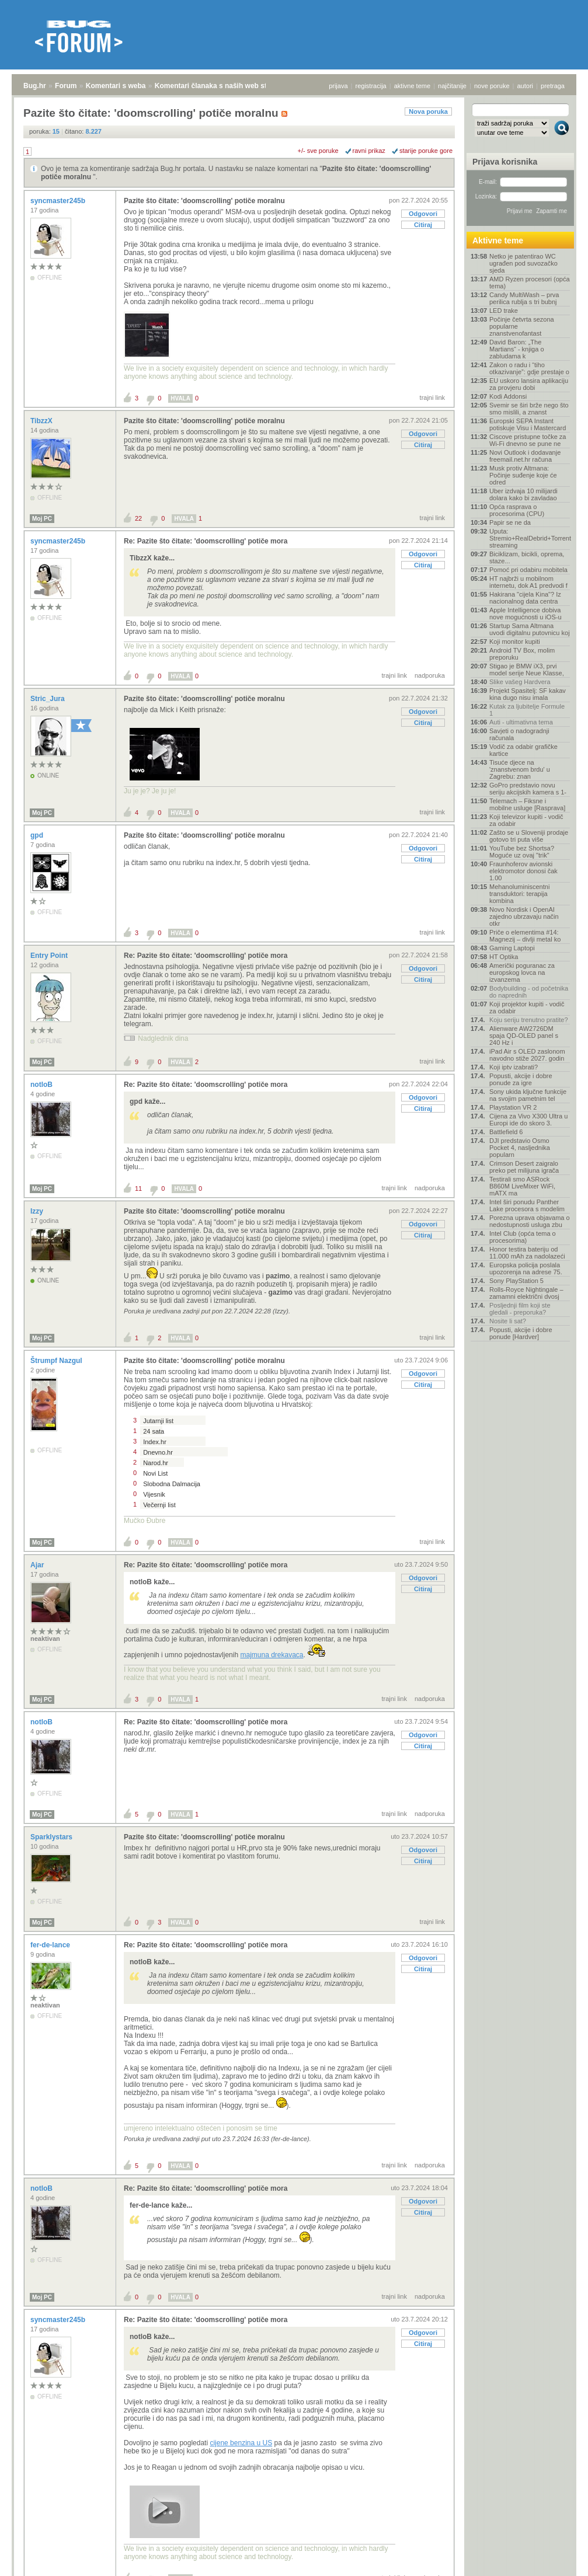 The width and height of the screenshot is (588, 2576). What do you see at coordinates (527, 1205) in the screenshot?
I see `Intel širi ponudu Panther Lake procesora s modelim` at bounding box center [527, 1205].